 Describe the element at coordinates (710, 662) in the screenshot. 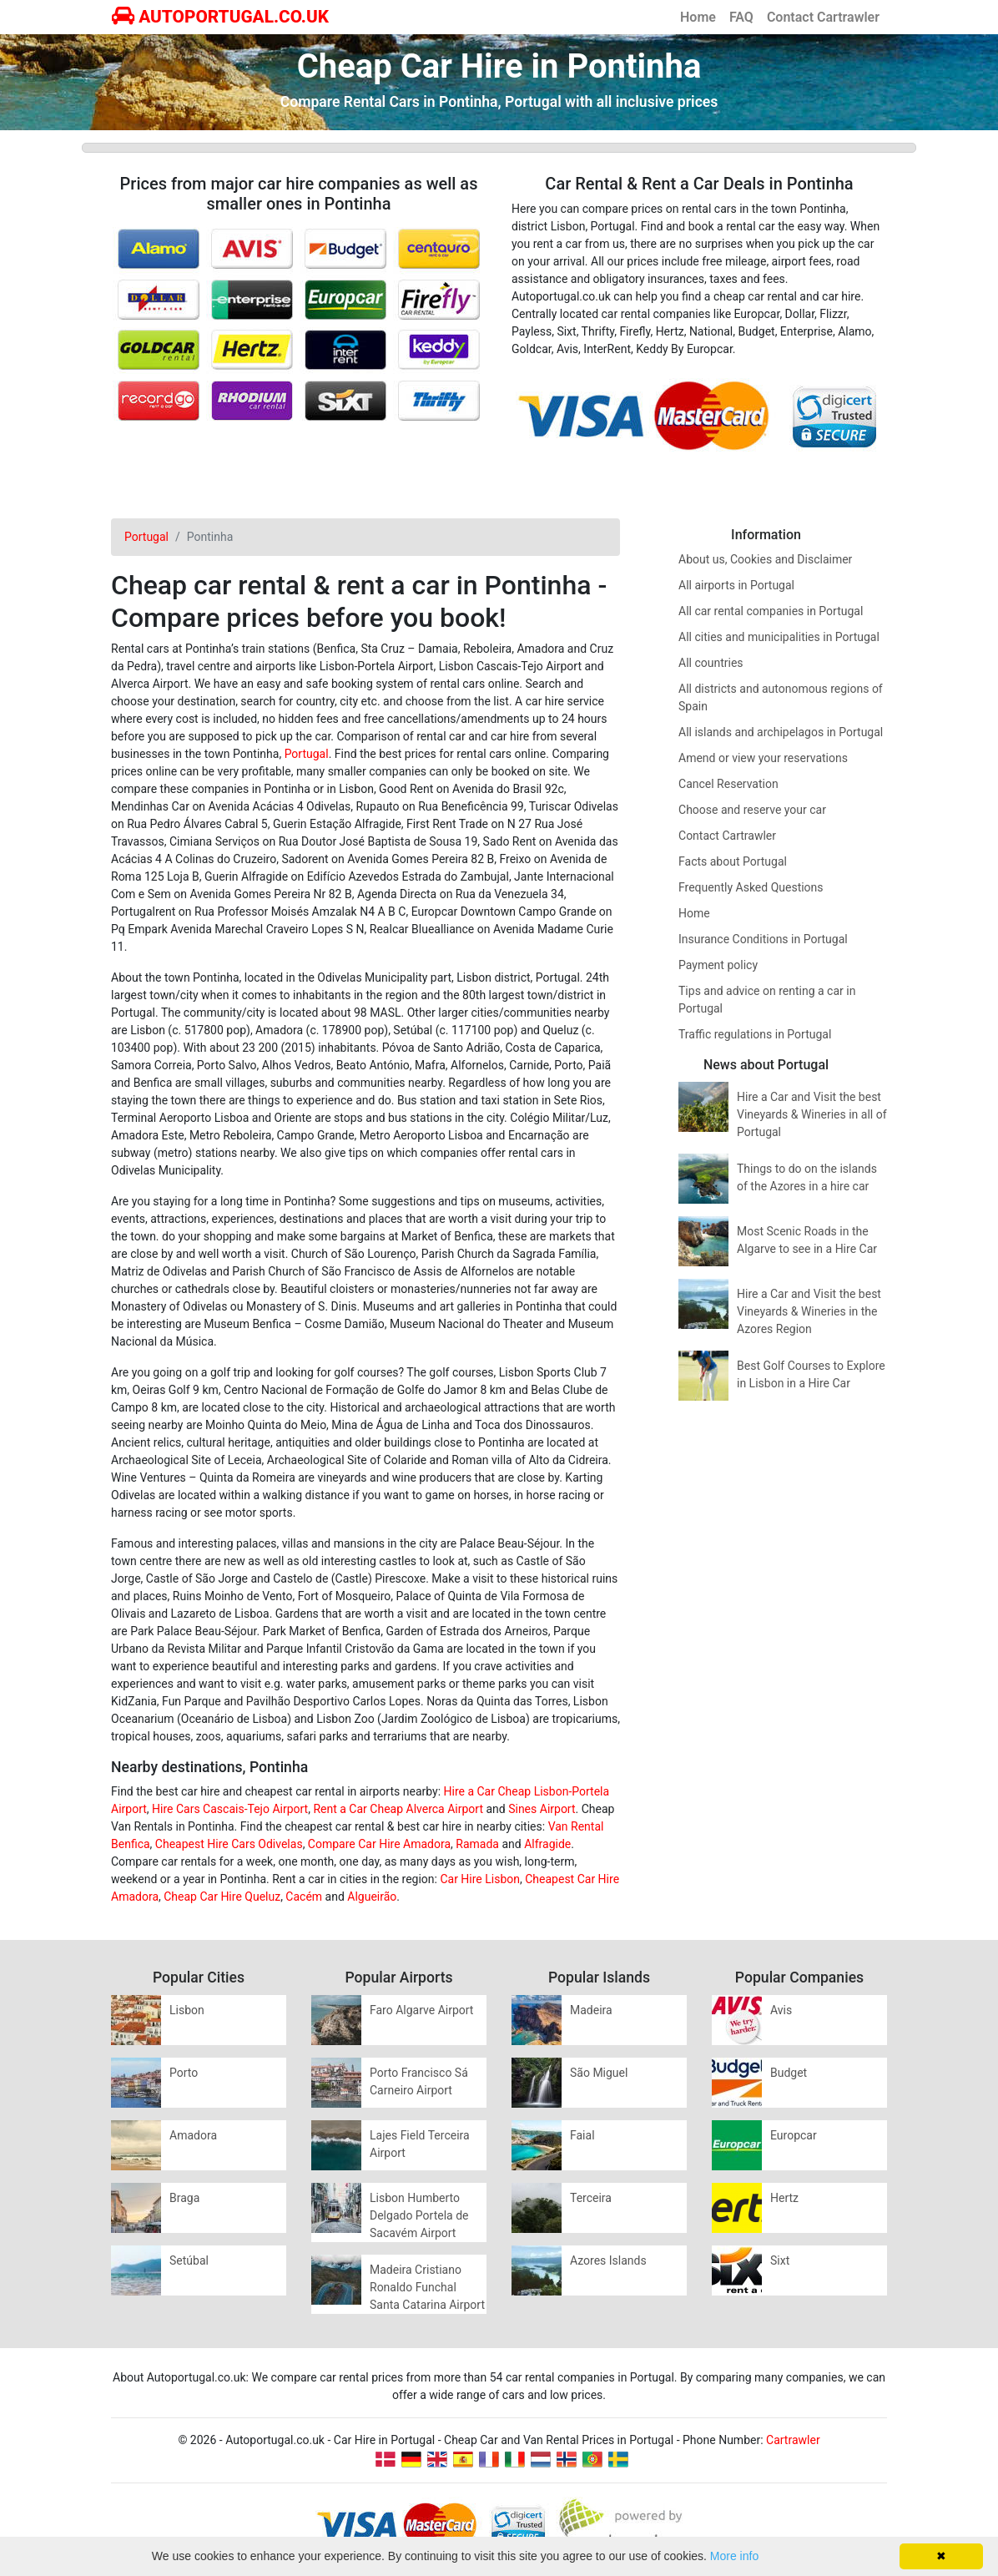

I see `All countries` at that location.